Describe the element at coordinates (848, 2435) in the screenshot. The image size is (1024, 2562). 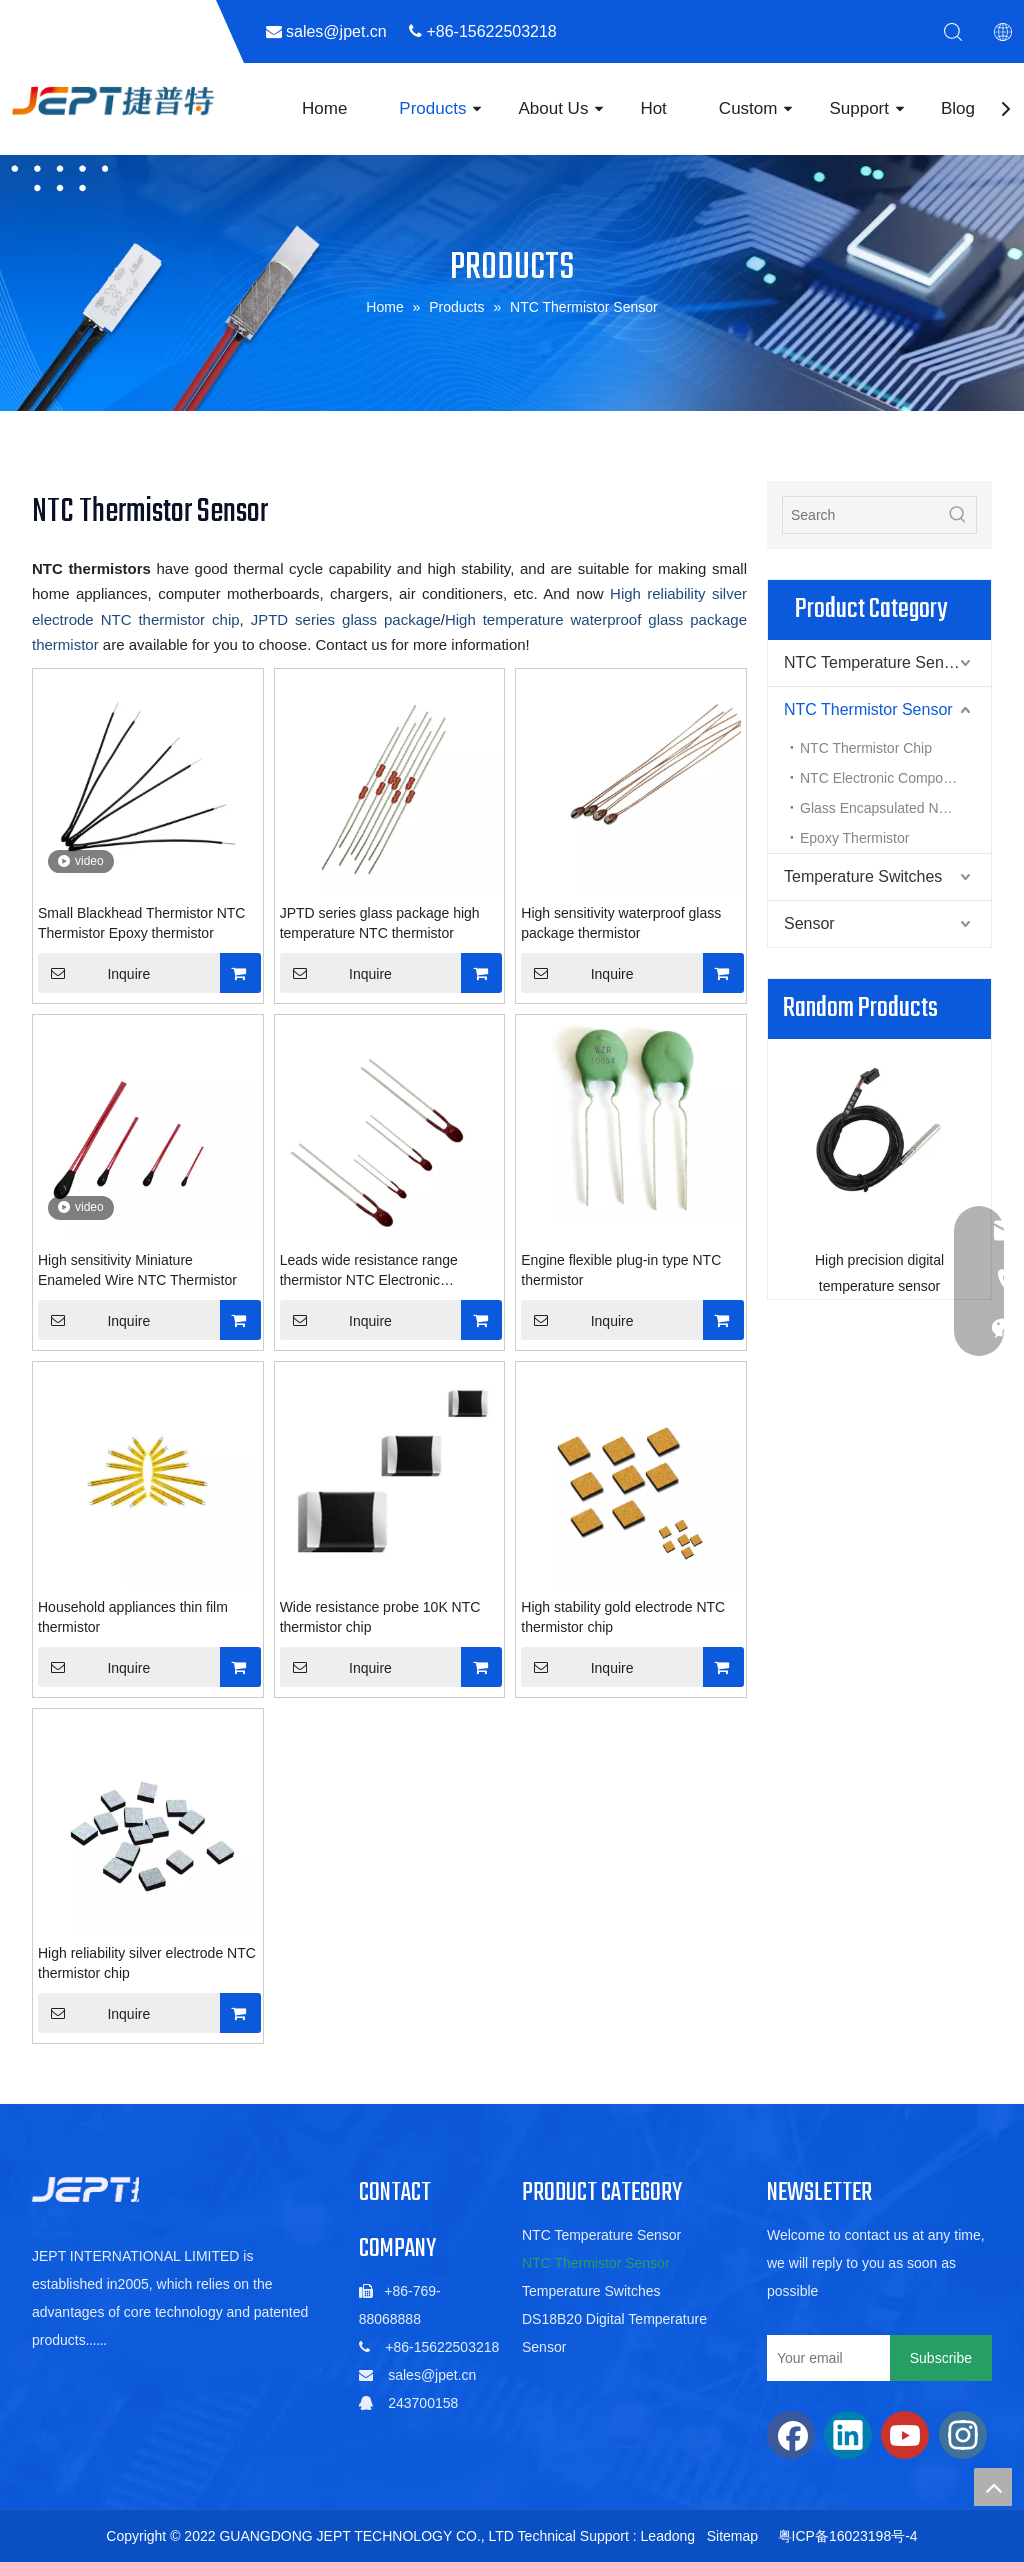
I see `[Linkedin]` at that location.